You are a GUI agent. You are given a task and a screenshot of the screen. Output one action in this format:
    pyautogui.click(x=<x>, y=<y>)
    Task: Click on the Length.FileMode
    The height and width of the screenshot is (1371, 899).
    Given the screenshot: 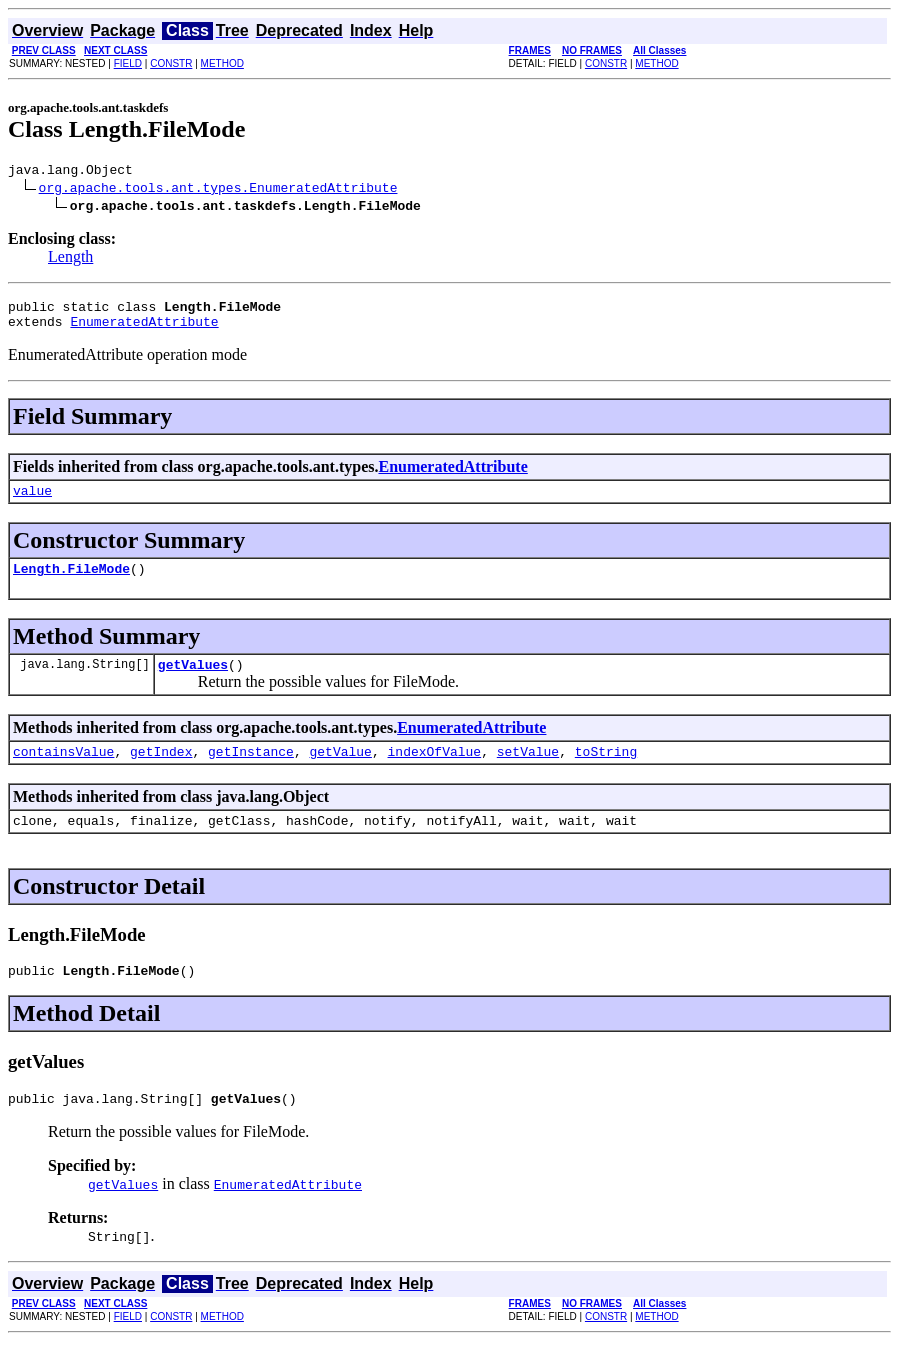 What is the action you would take?
    pyautogui.click(x=71, y=583)
    